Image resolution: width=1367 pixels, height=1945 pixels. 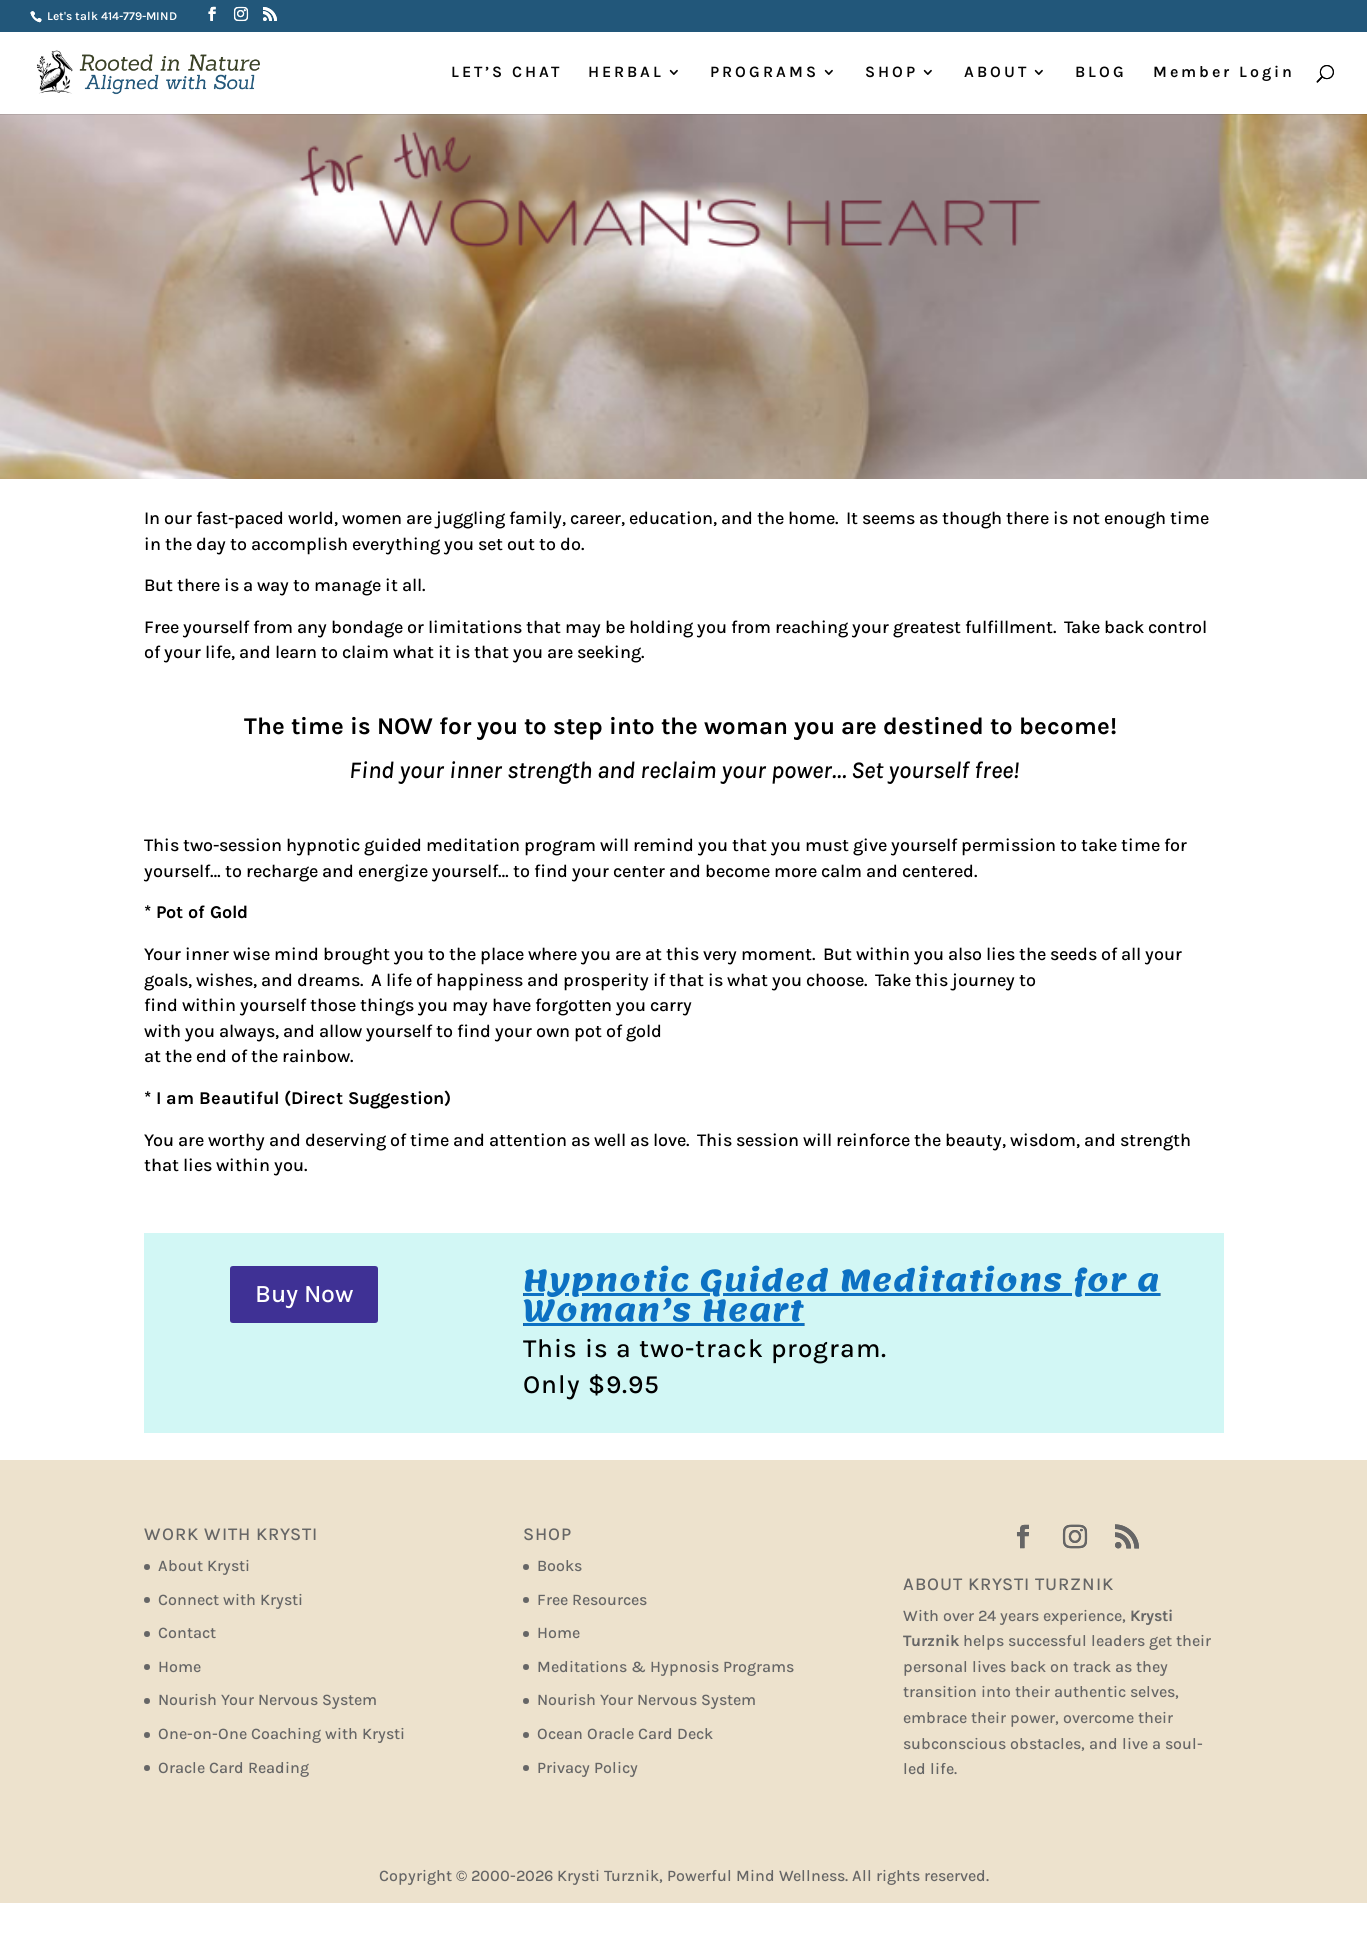 What do you see at coordinates (625, 1733) in the screenshot?
I see `Ocean Oracle Card Deck` at bounding box center [625, 1733].